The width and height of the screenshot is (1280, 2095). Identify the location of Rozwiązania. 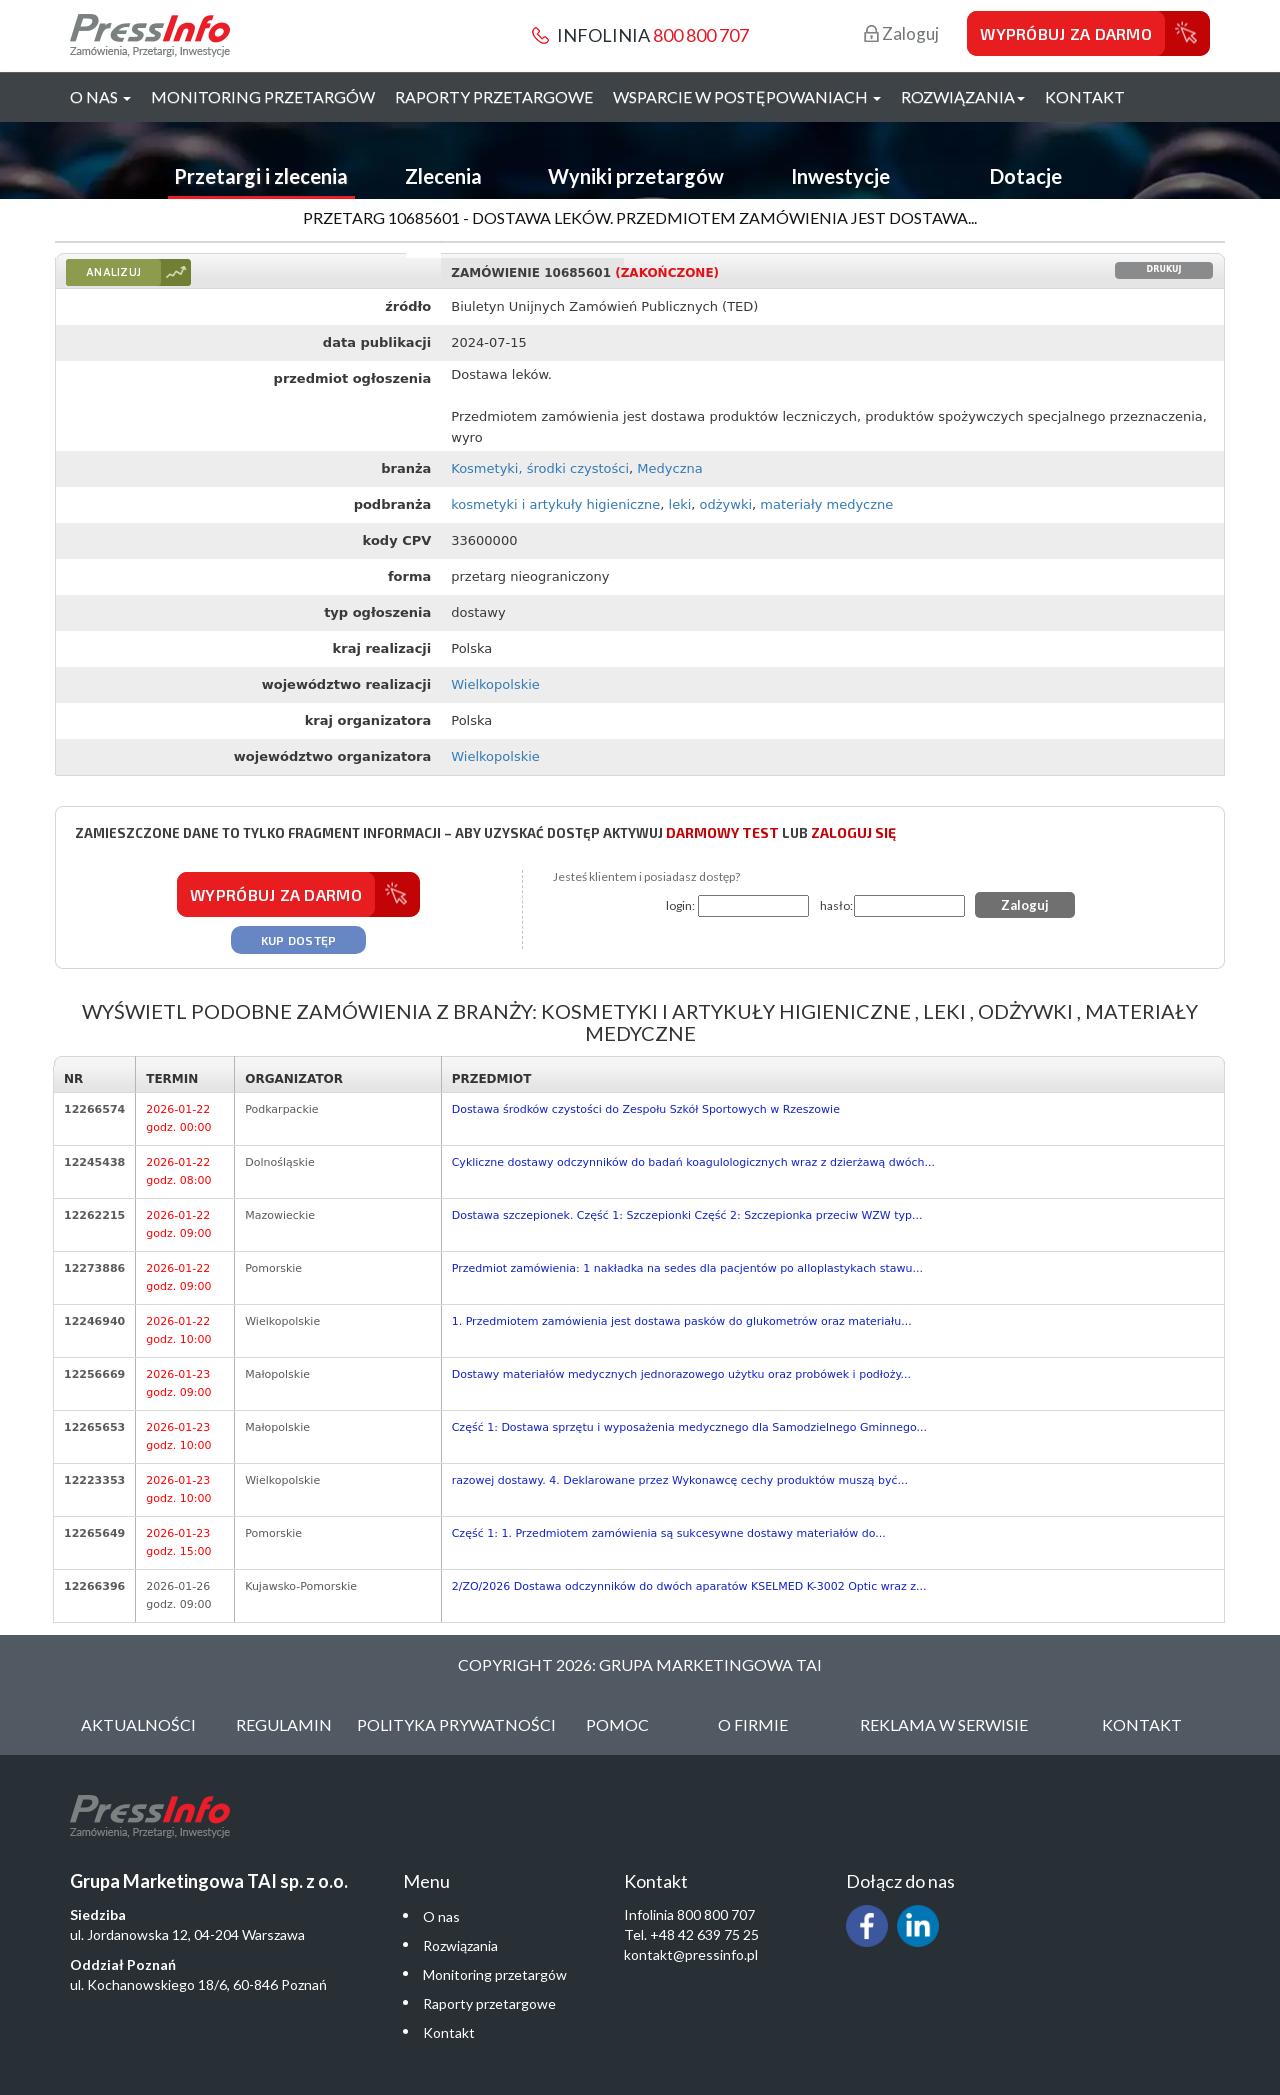
(460, 1945).